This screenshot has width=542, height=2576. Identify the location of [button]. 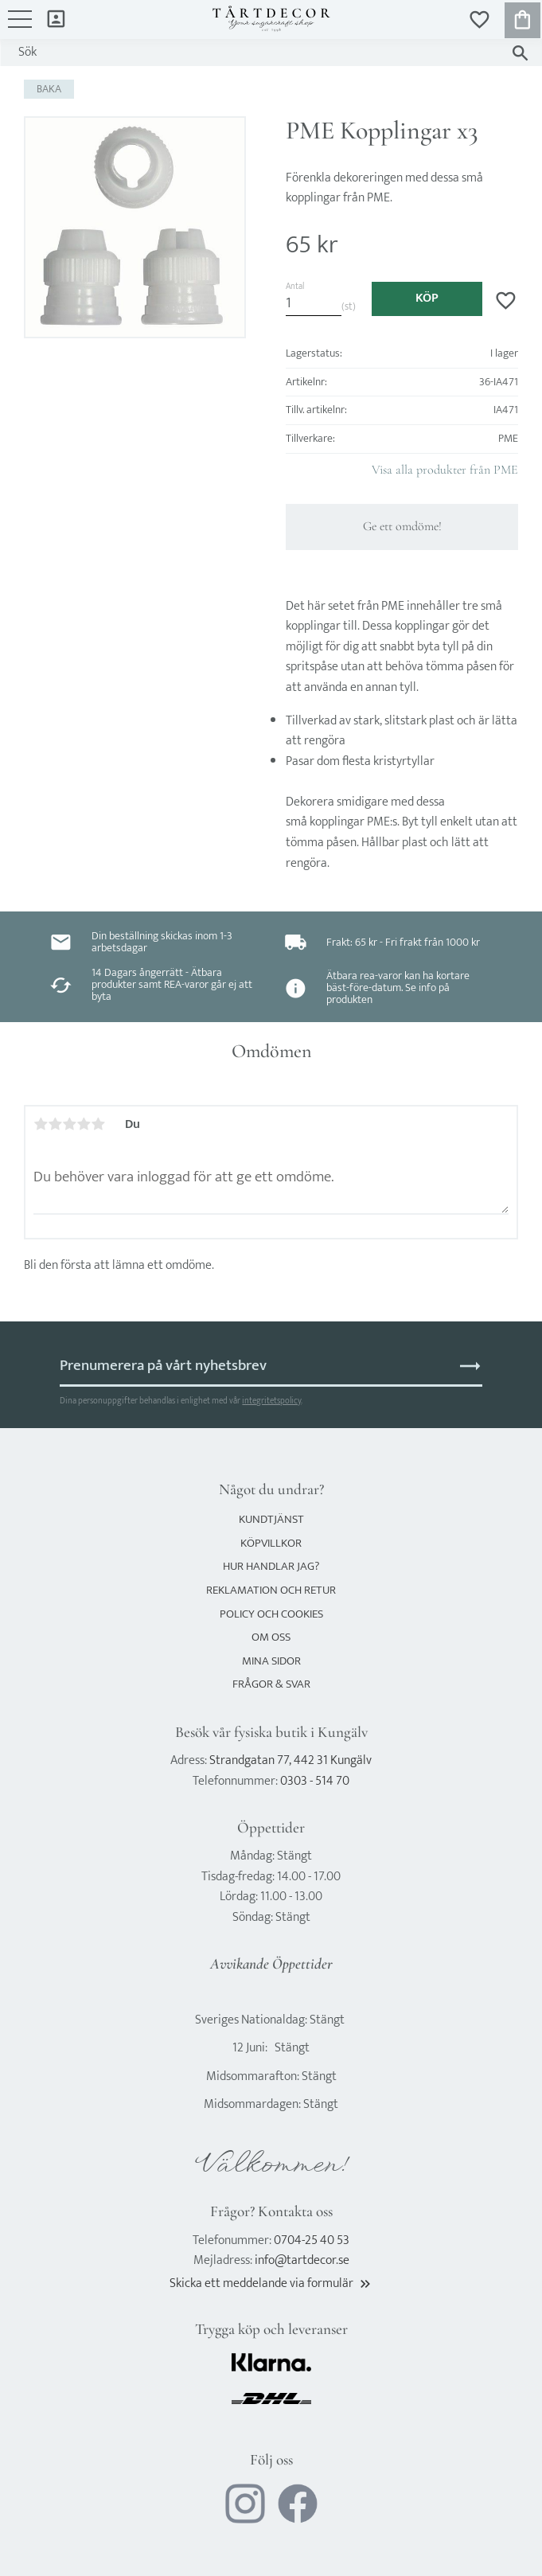
(20, 27).